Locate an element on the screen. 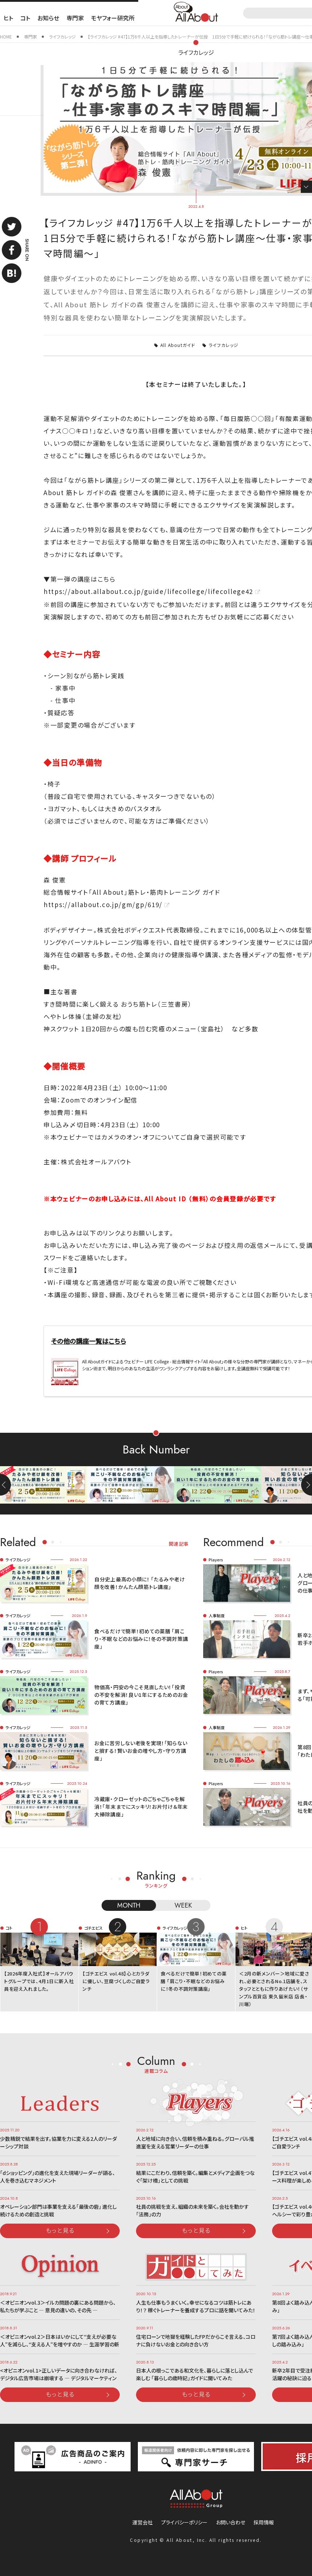  コト is located at coordinates (25, 17).